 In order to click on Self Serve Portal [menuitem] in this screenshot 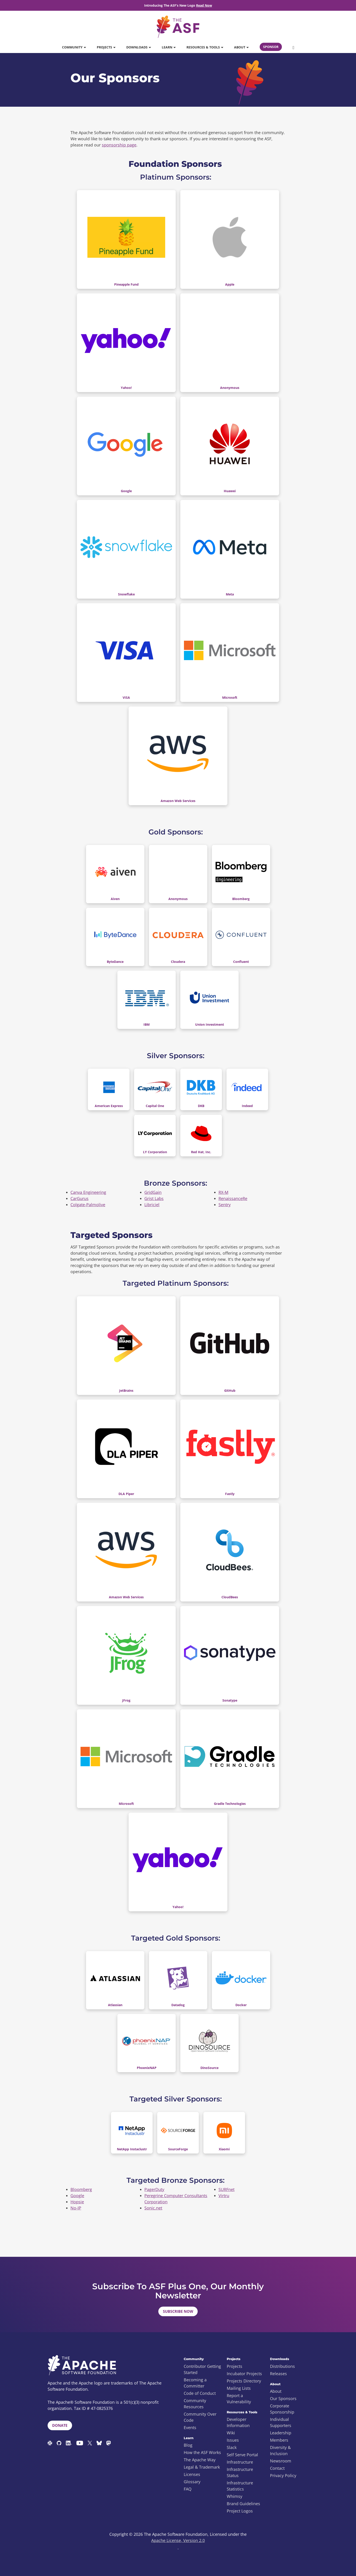, I will do `click(242, 2454)`.